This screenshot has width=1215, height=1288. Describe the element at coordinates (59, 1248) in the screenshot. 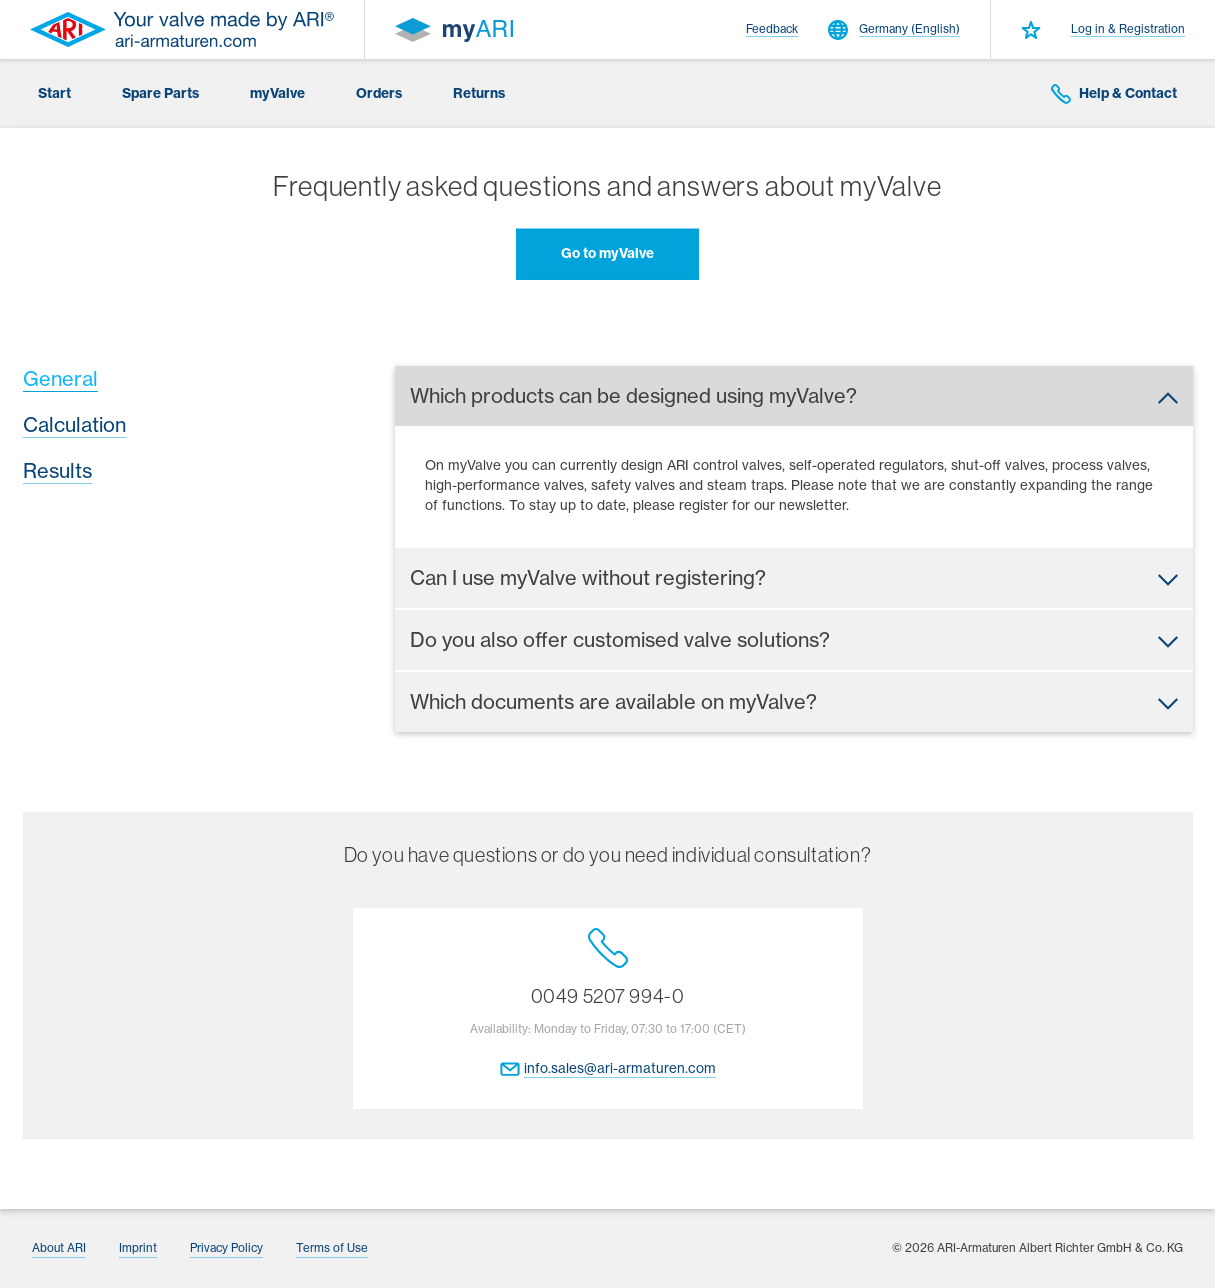

I see `About ARI` at that location.